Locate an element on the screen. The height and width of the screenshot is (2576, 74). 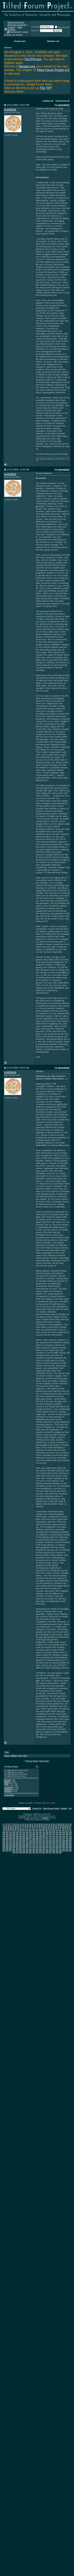
50 is located at coordinates (42, 1826).